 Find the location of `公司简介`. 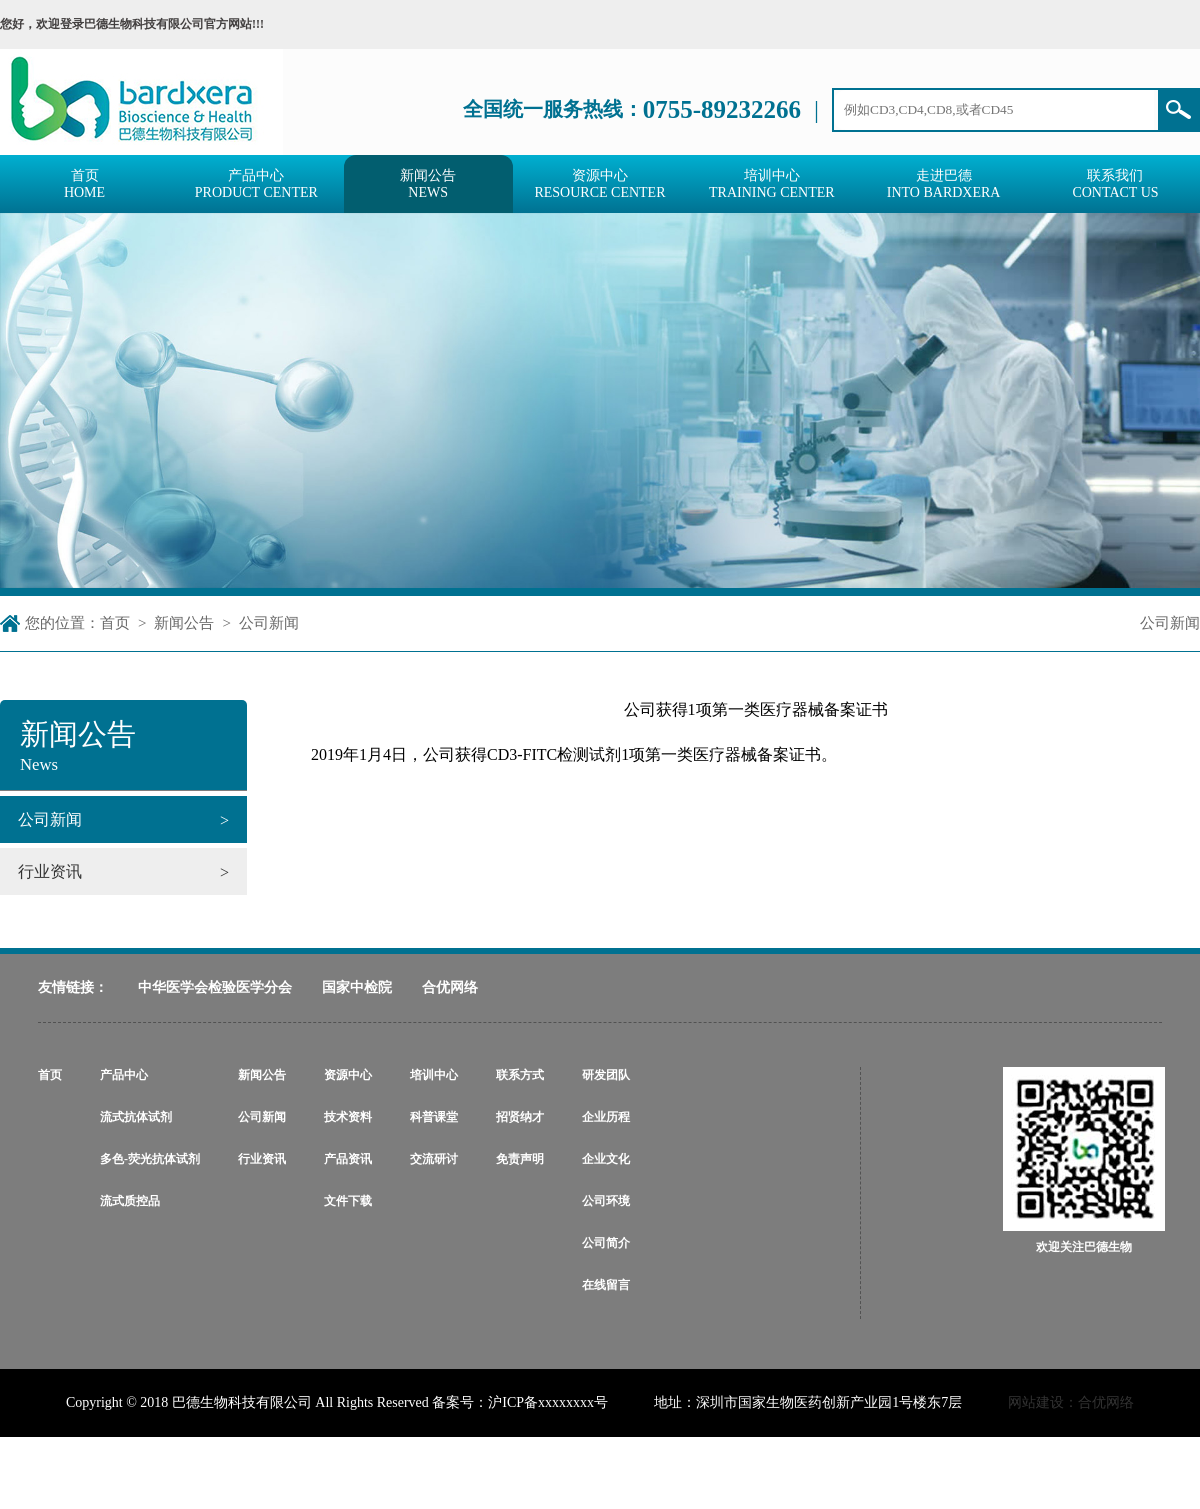

公司简介 is located at coordinates (606, 1243).